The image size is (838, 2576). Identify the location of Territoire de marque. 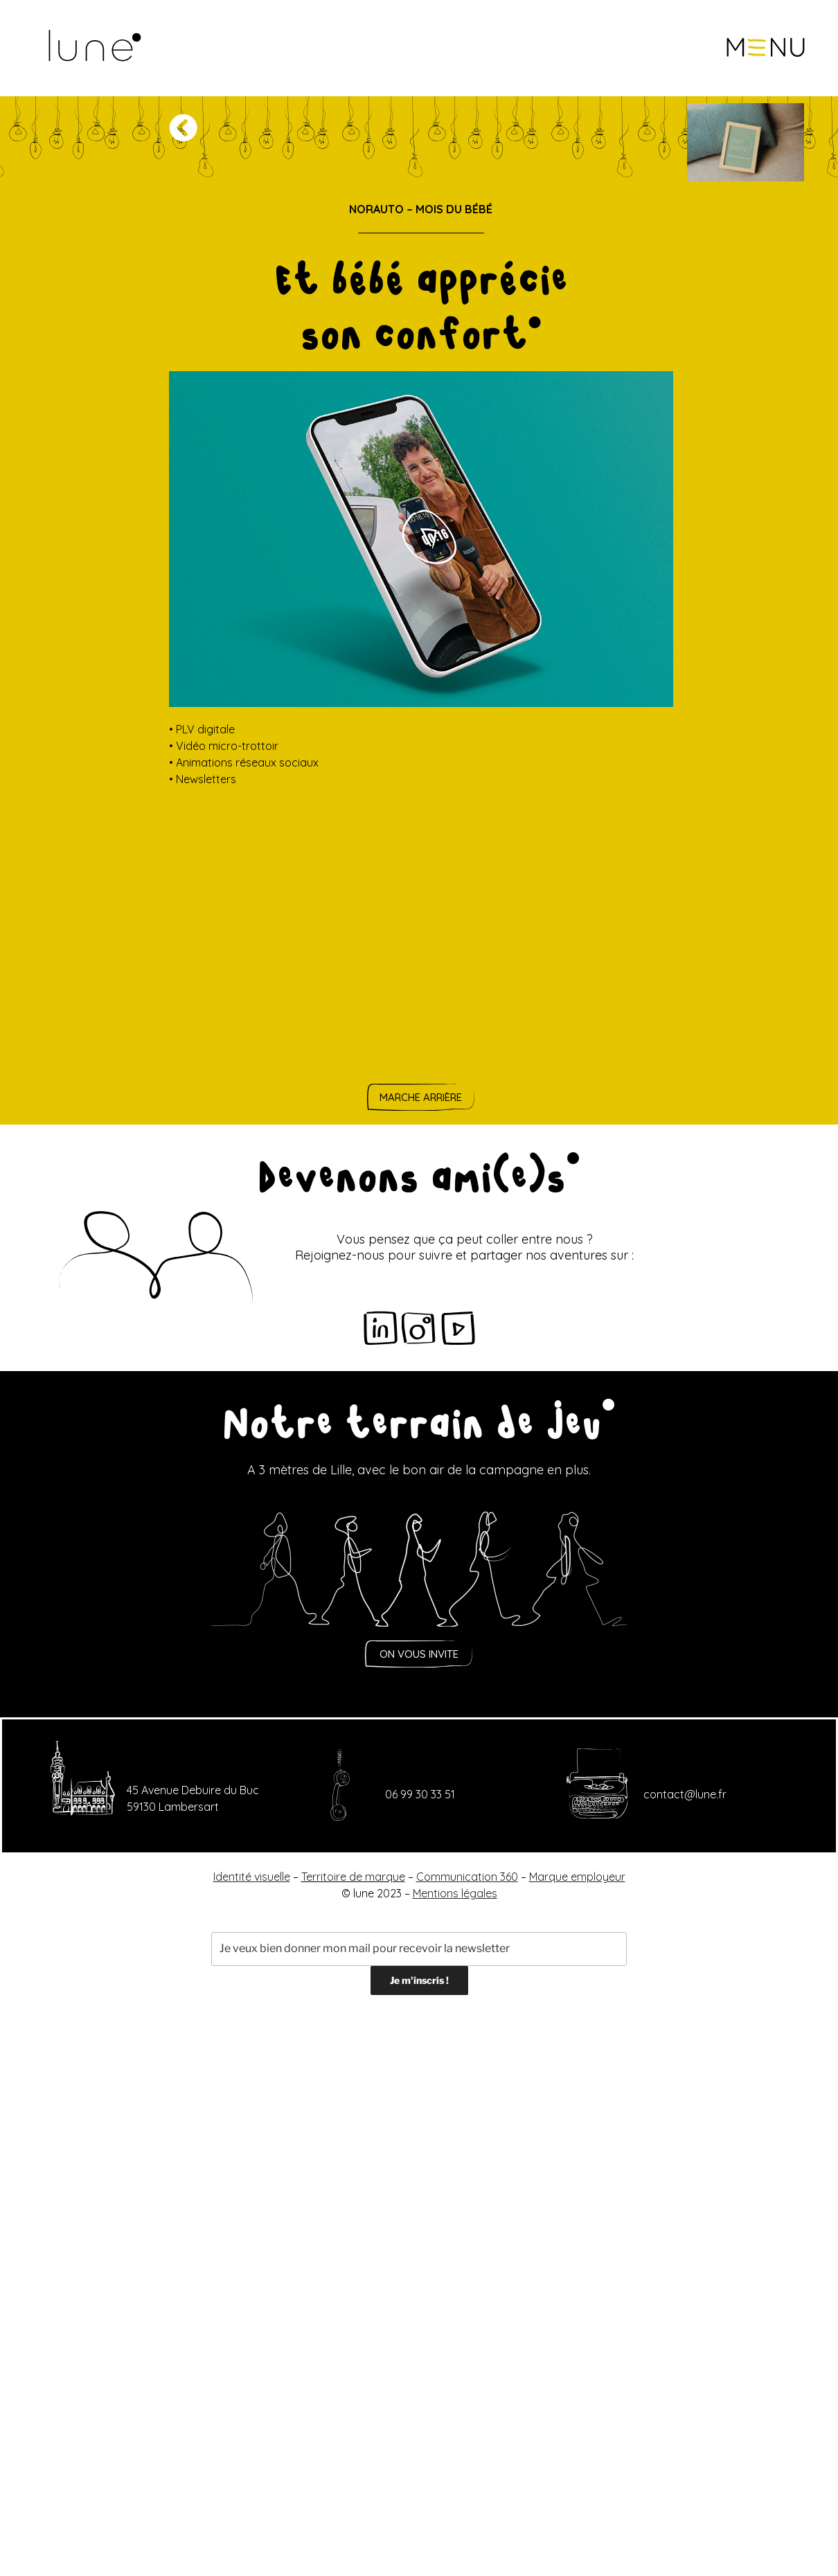
(353, 1877).